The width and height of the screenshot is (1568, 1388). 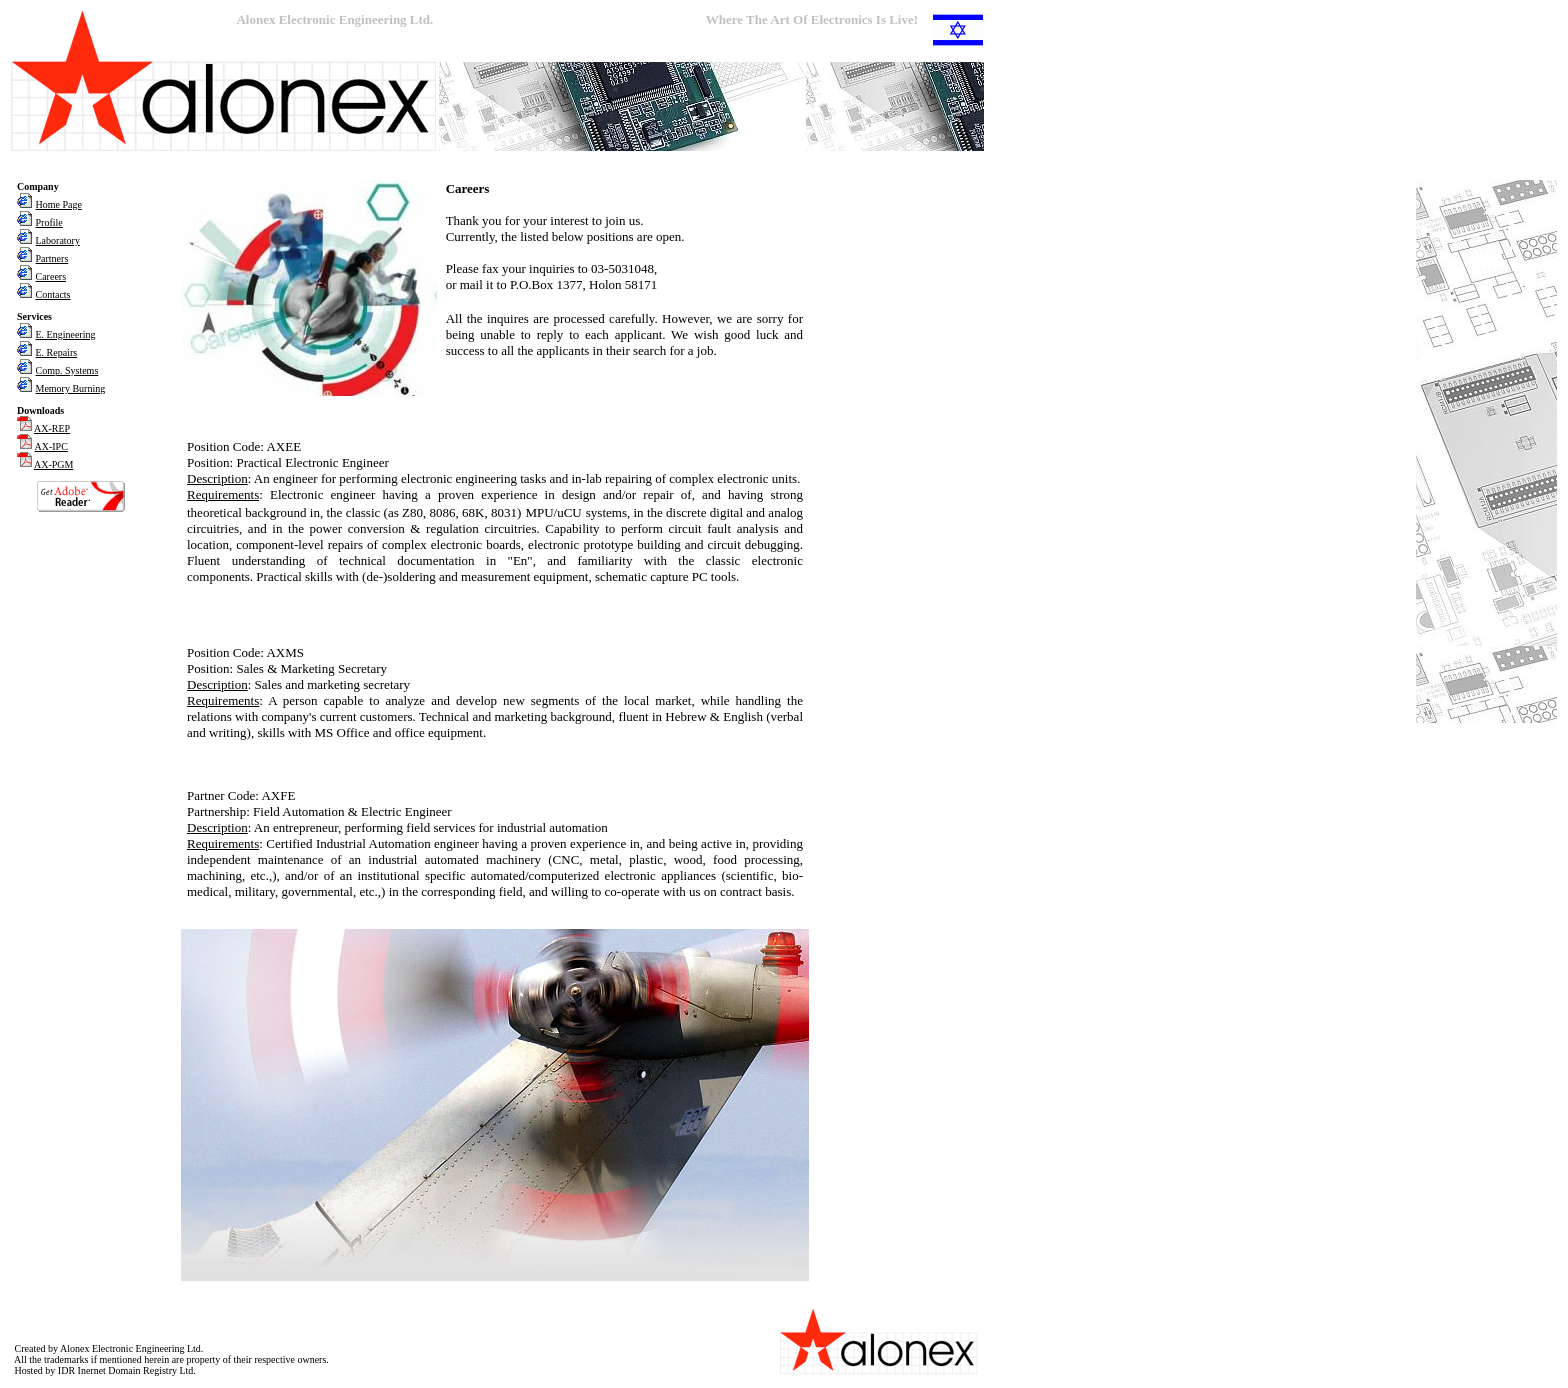 What do you see at coordinates (67, 370) in the screenshot?
I see `Comp. Systems` at bounding box center [67, 370].